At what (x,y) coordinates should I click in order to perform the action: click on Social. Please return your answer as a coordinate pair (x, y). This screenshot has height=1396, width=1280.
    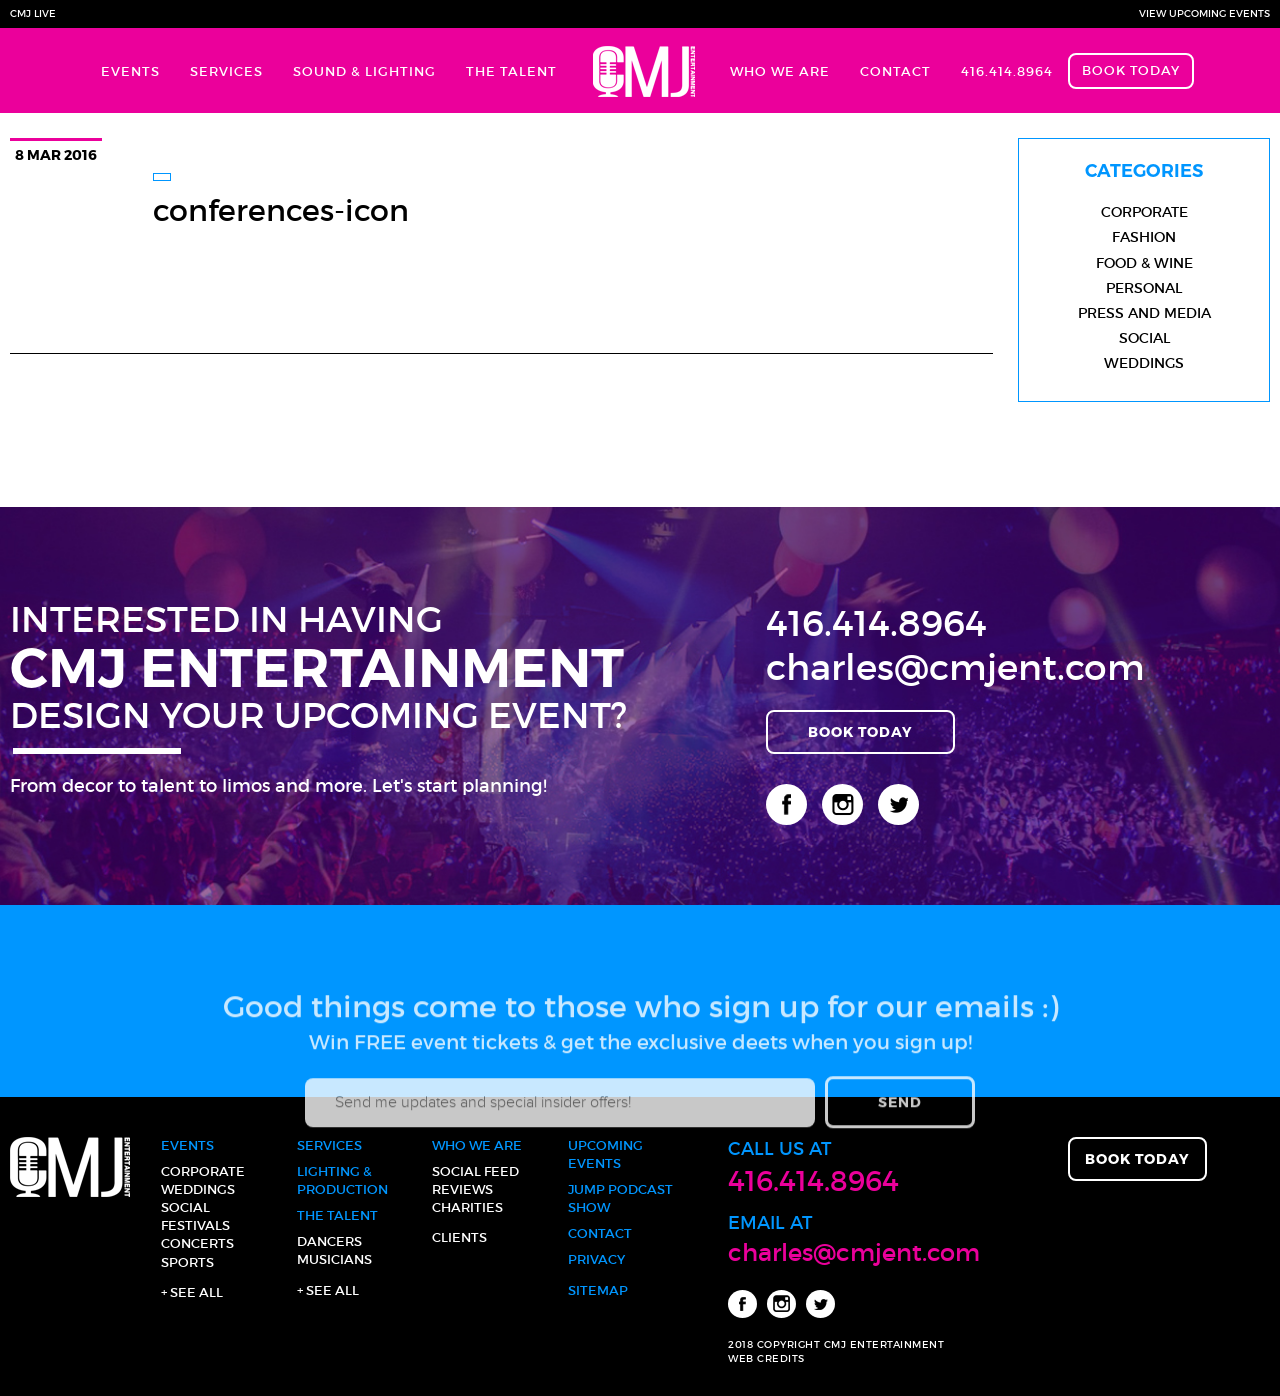
    Looking at the image, I should click on (1144, 338).